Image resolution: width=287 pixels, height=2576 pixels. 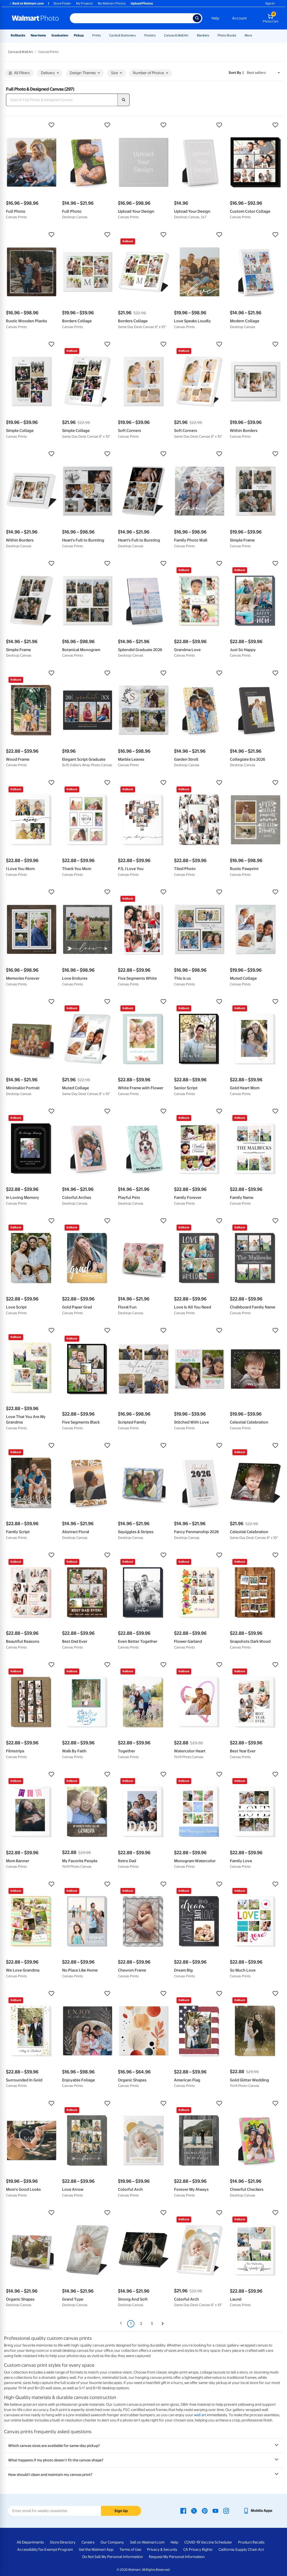 What do you see at coordinates (227, 35) in the screenshot?
I see `Photo Books` at bounding box center [227, 35].